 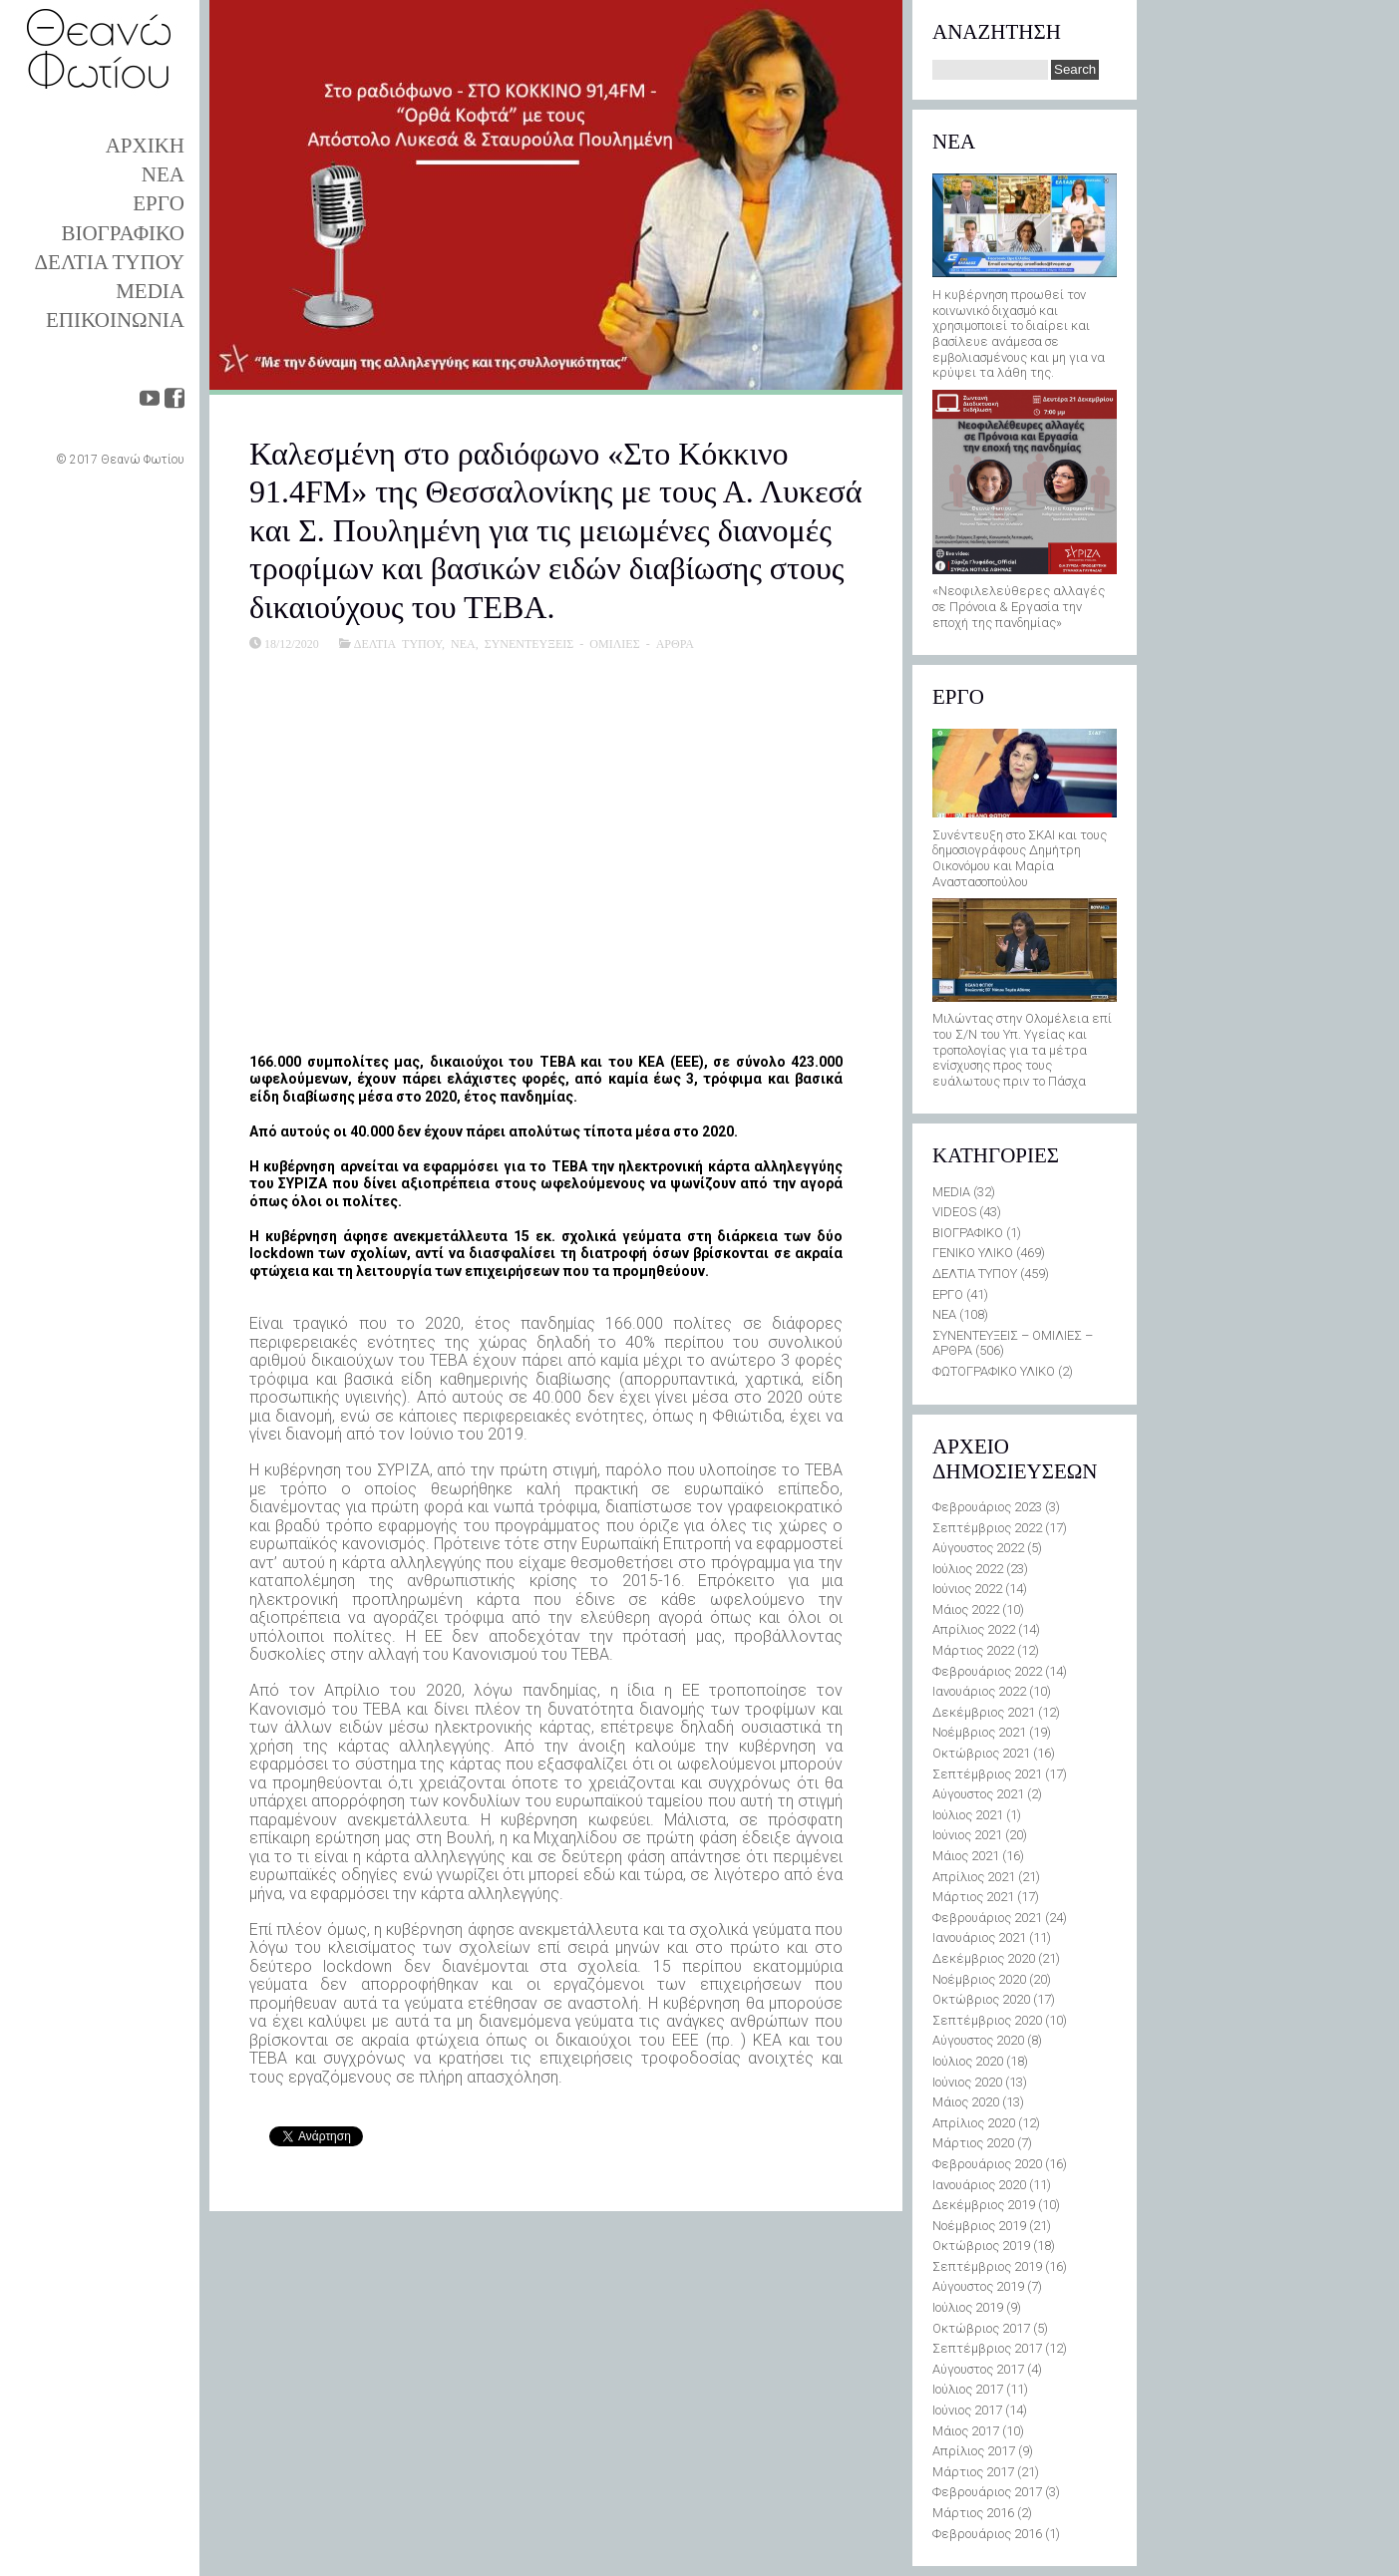 I want to click on Μάρτιος 2021, so click(x=973, y=1896).